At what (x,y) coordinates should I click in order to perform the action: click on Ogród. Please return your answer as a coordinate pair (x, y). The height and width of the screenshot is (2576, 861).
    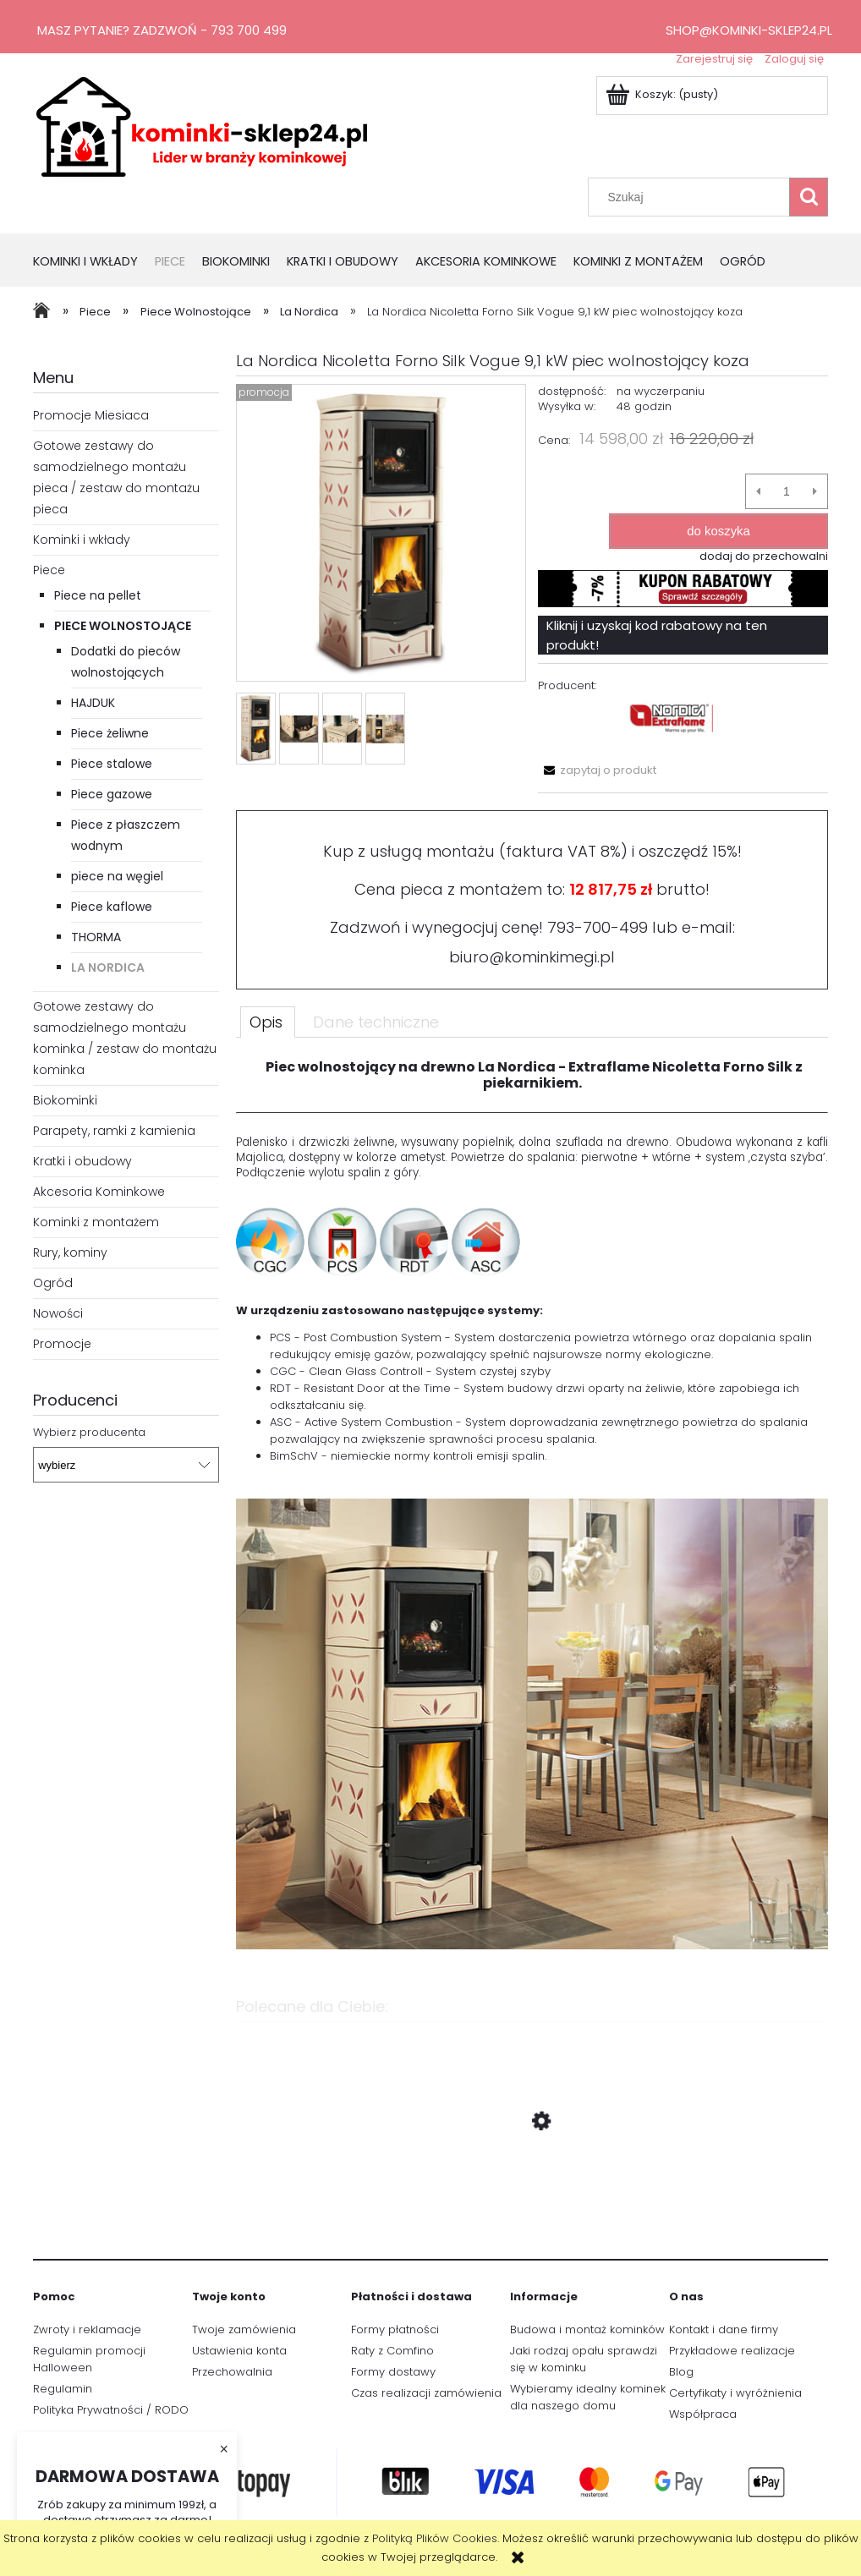
    Looking at the image, I should click on (53, 1282).